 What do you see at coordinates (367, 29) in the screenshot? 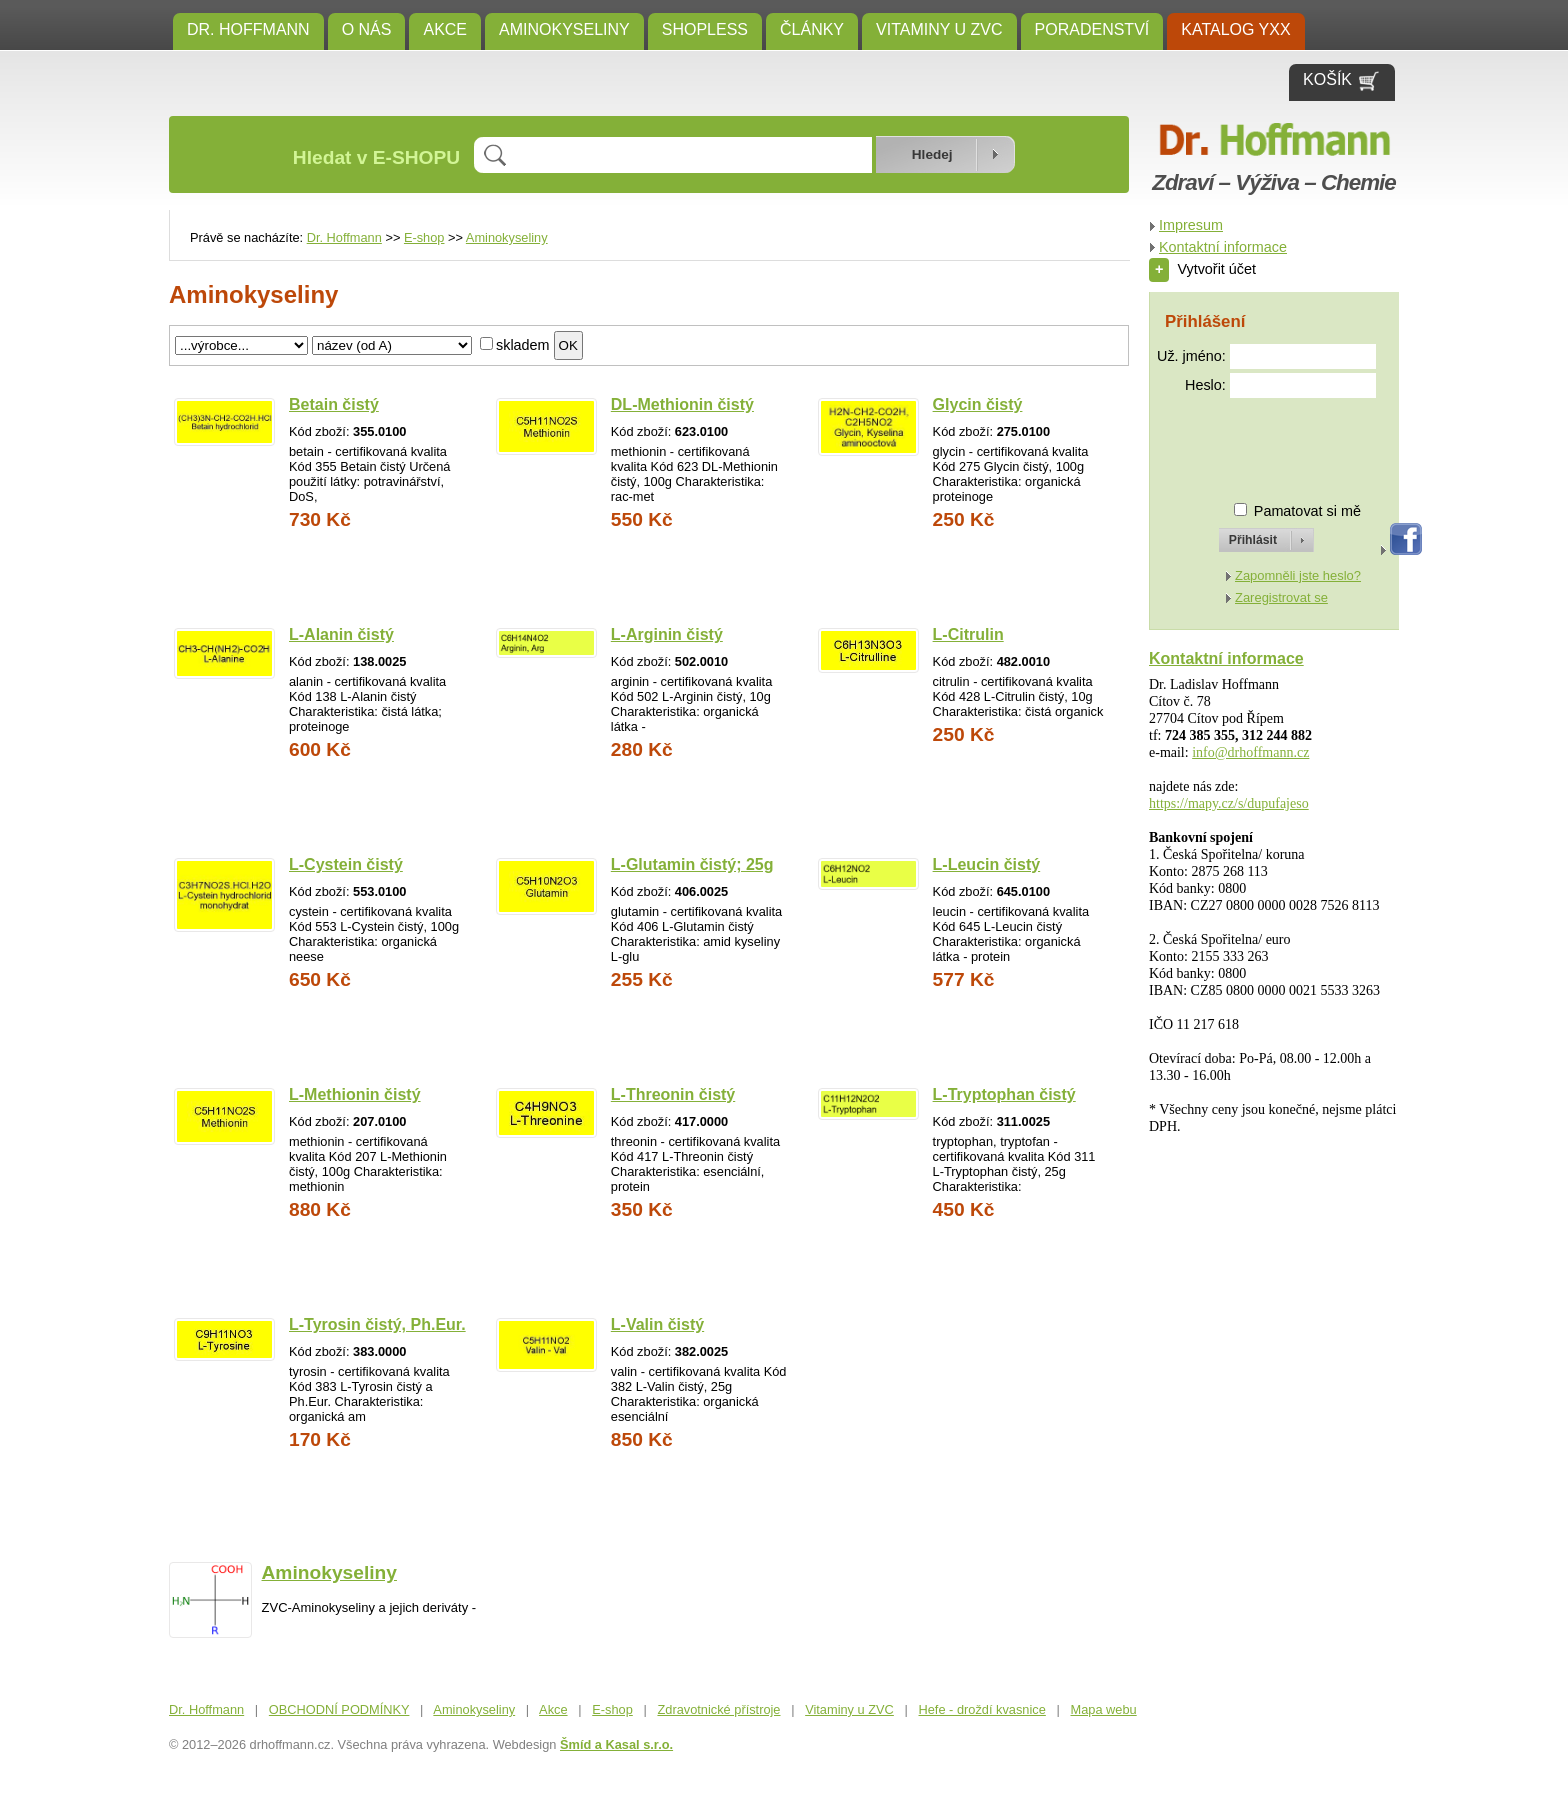
I see `O NÁS` at bounding box center [367, 29].